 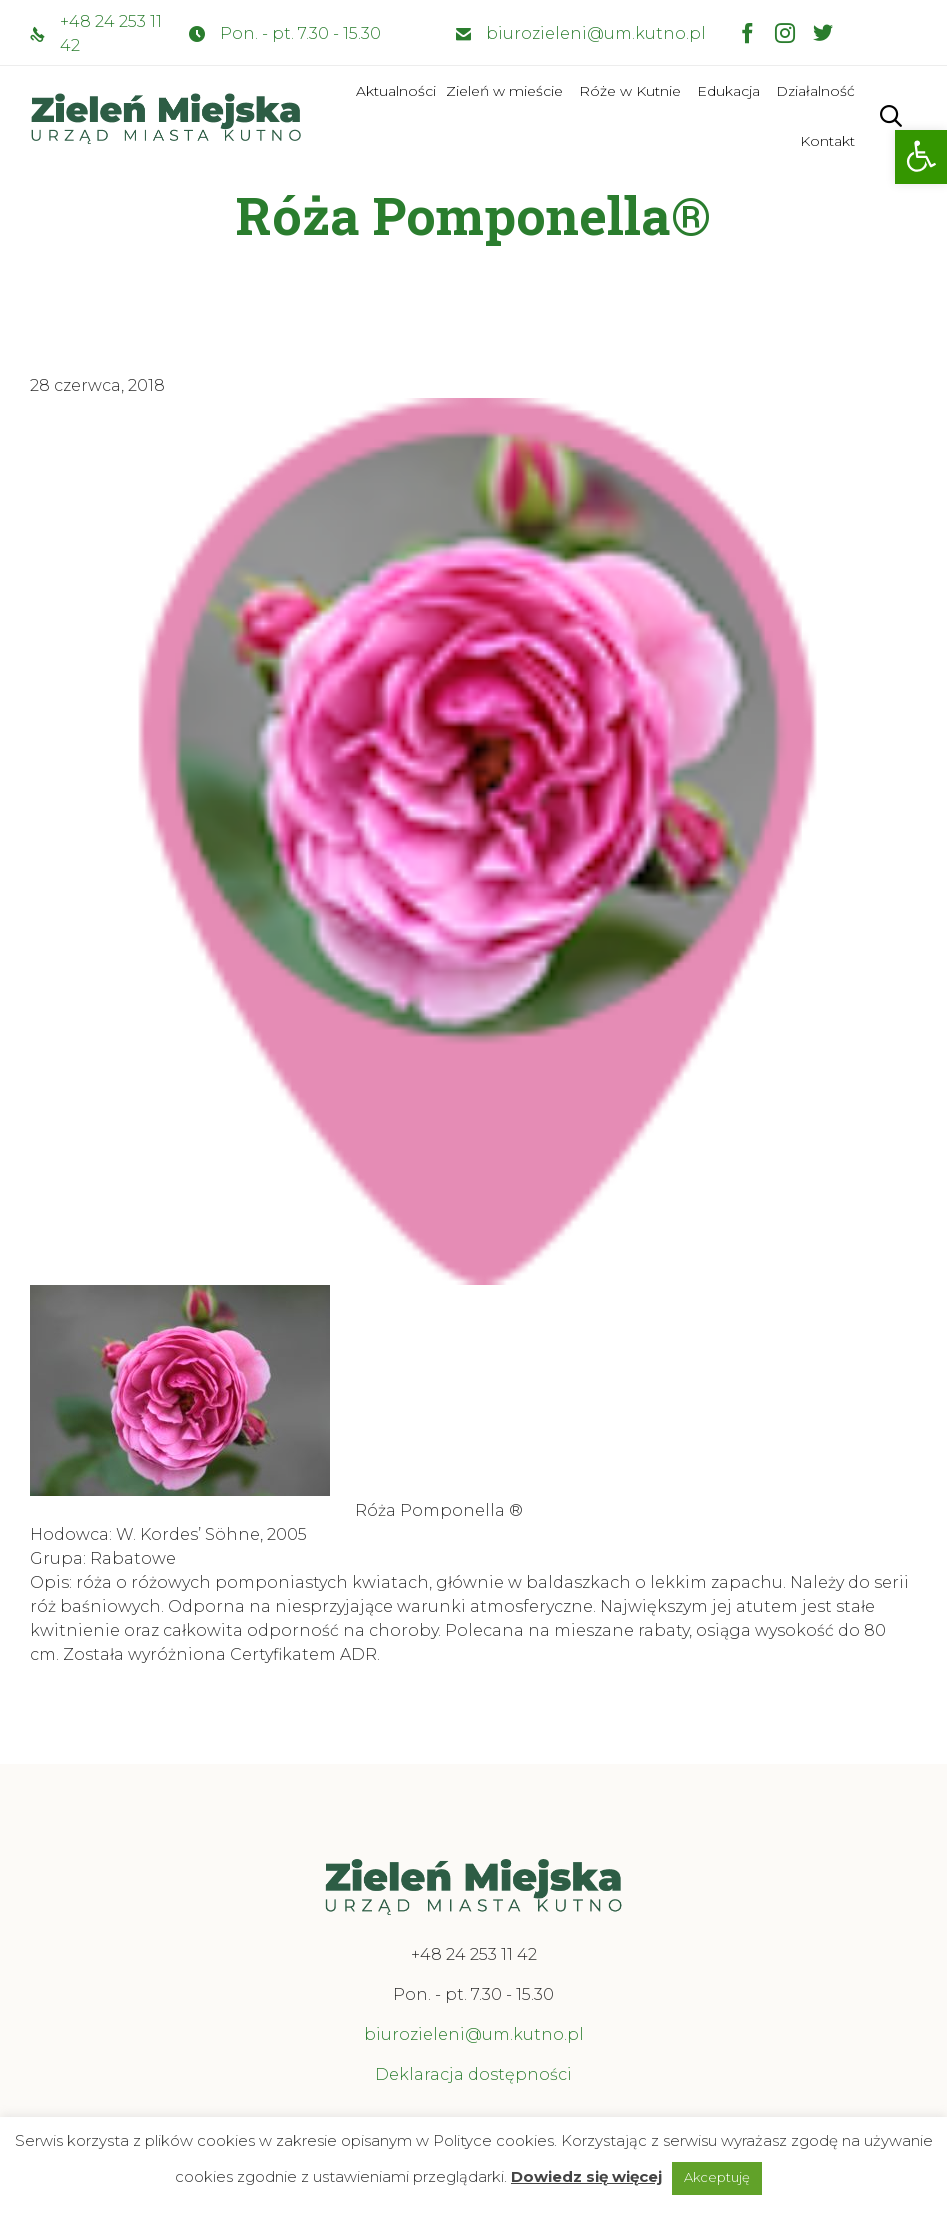 What do you see at coordinates (827, 141) in the screenshot?
I see `Kontakt` at bounding box center [827, 141].